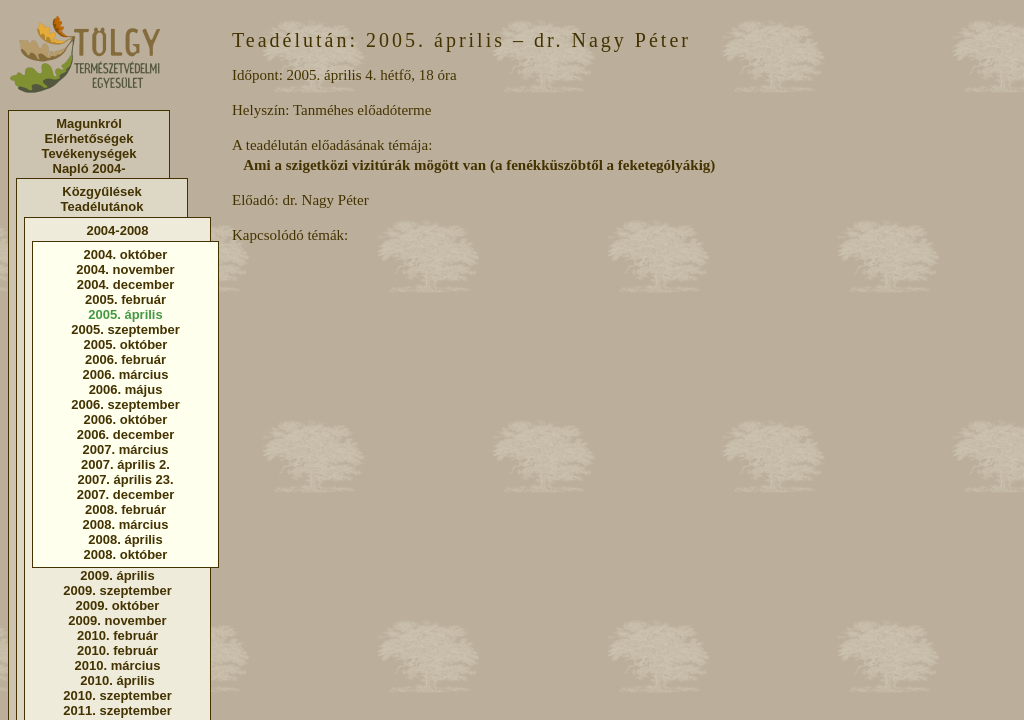 The height and width of the screenshot is (720, 1024). What do you see at coordinates (117, 635) in the screenshot?
I see `2010. február` at bounding box center [117, 635].